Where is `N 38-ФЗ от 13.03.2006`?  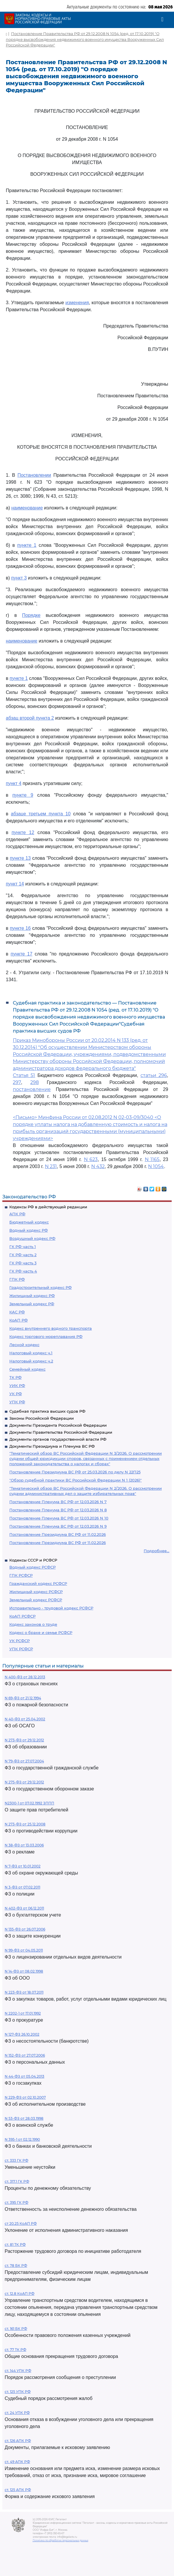
N 38-ФЗ от 13.03.2006 is located at coordinates (24, 1845).